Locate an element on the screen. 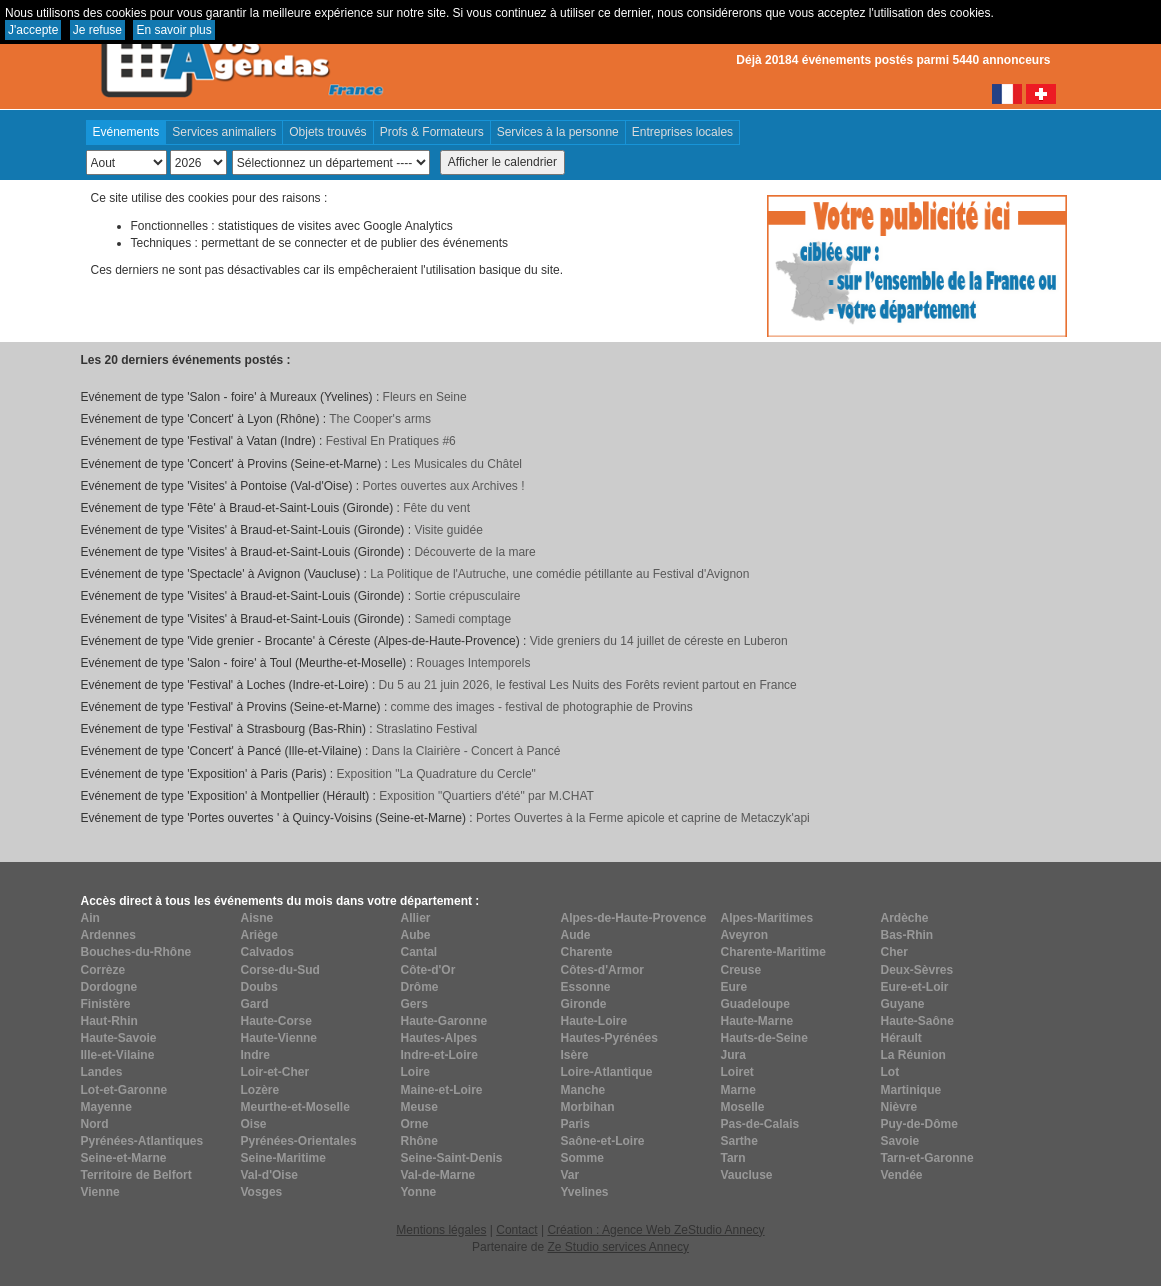  Orne is located at coordinates (415, 1124).